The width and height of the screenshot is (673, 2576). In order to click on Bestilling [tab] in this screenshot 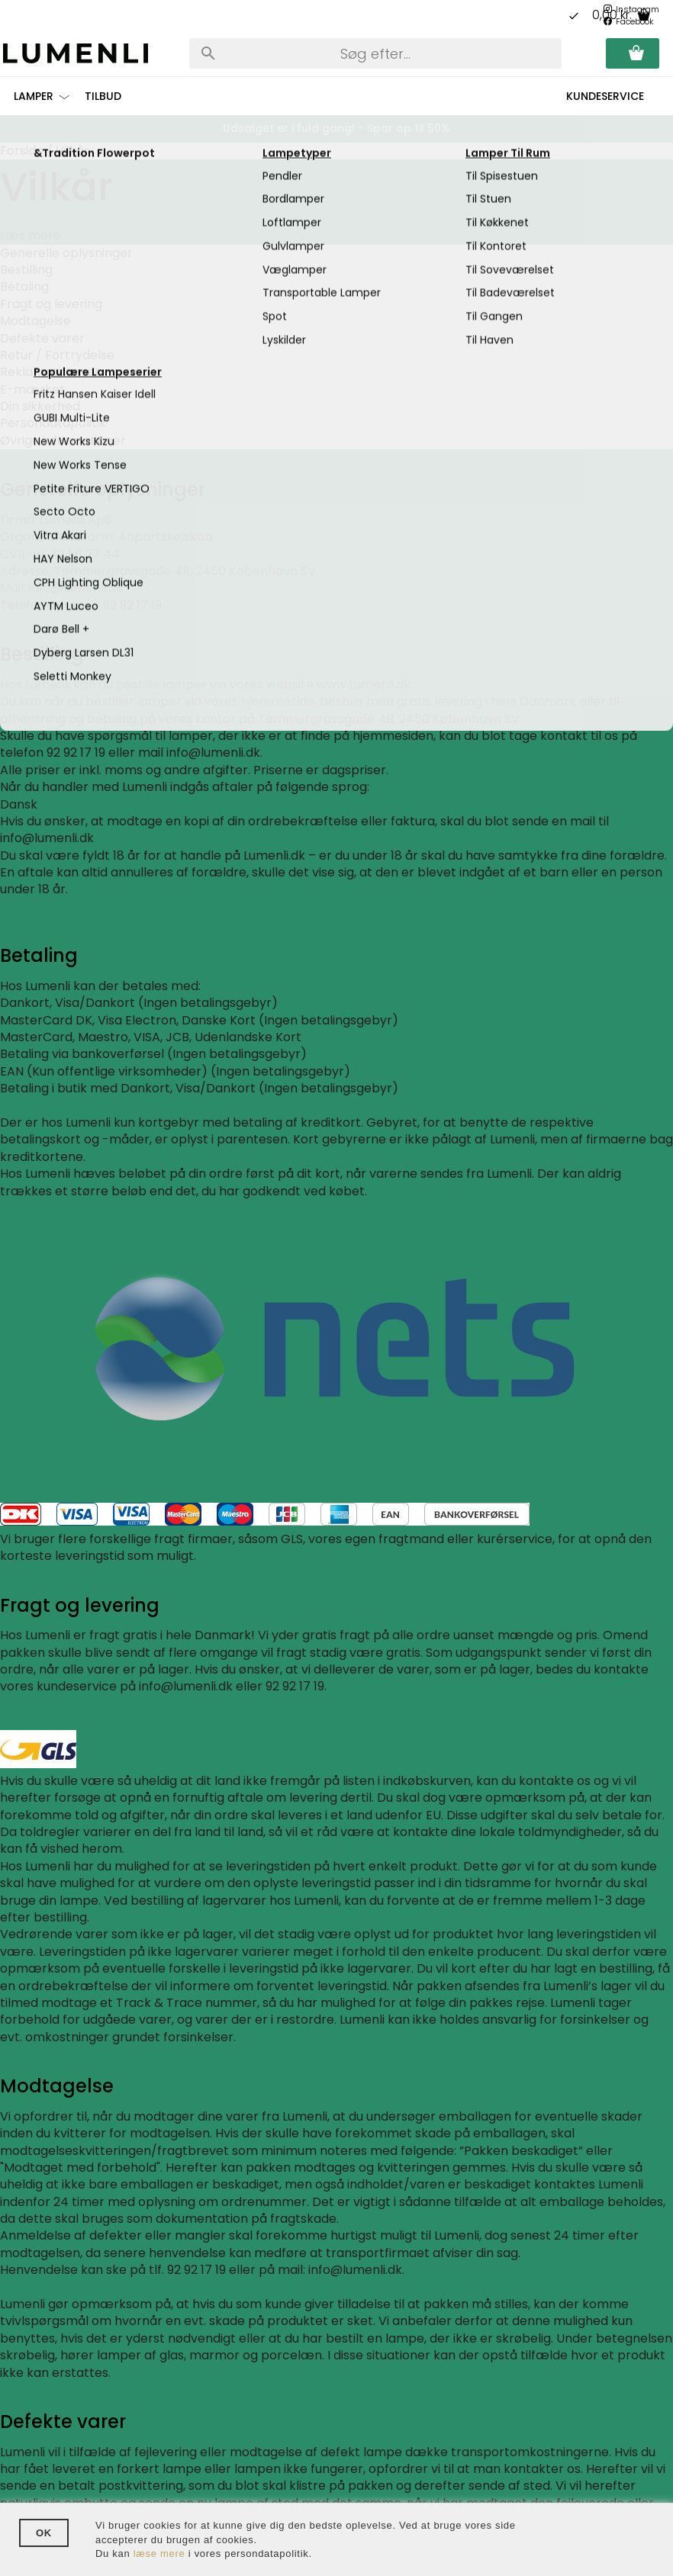, I will do `click(26, 269)`.